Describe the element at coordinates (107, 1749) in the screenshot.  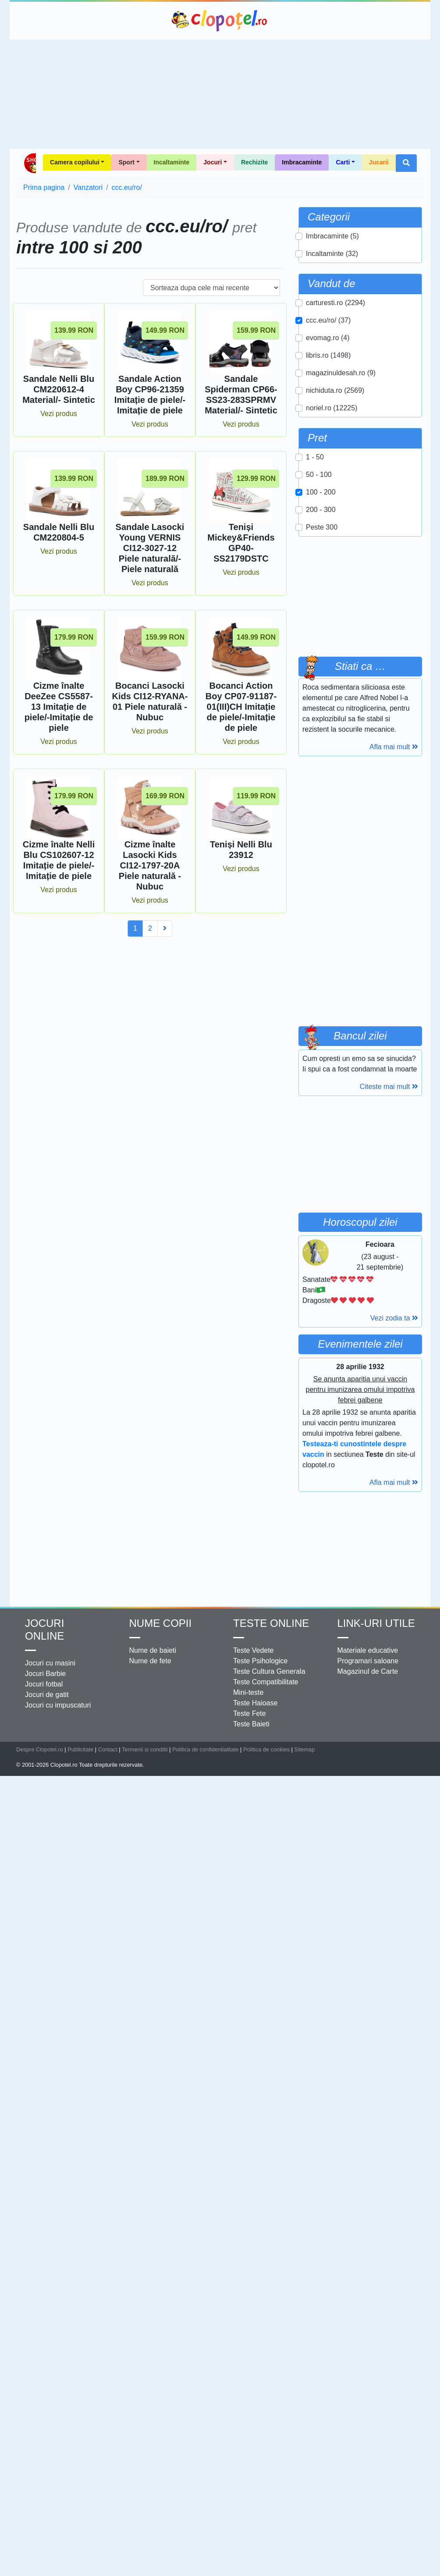
I see `Contact` at that location.